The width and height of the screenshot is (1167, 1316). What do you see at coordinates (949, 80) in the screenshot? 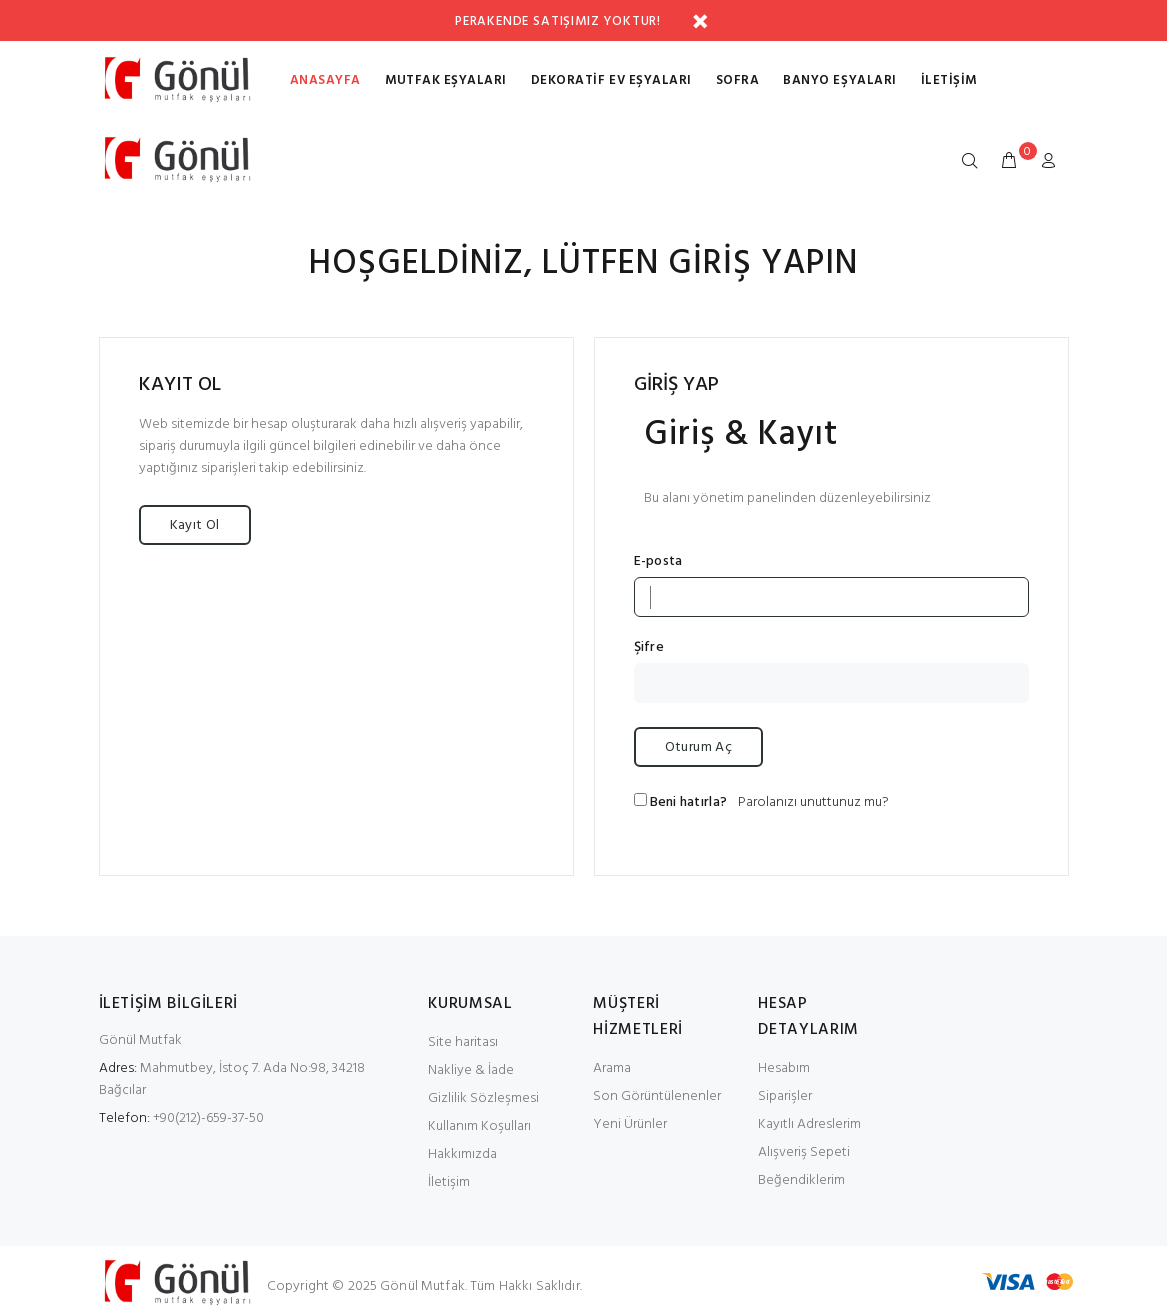
I see `İletişim` at bounding box center [949, 80].